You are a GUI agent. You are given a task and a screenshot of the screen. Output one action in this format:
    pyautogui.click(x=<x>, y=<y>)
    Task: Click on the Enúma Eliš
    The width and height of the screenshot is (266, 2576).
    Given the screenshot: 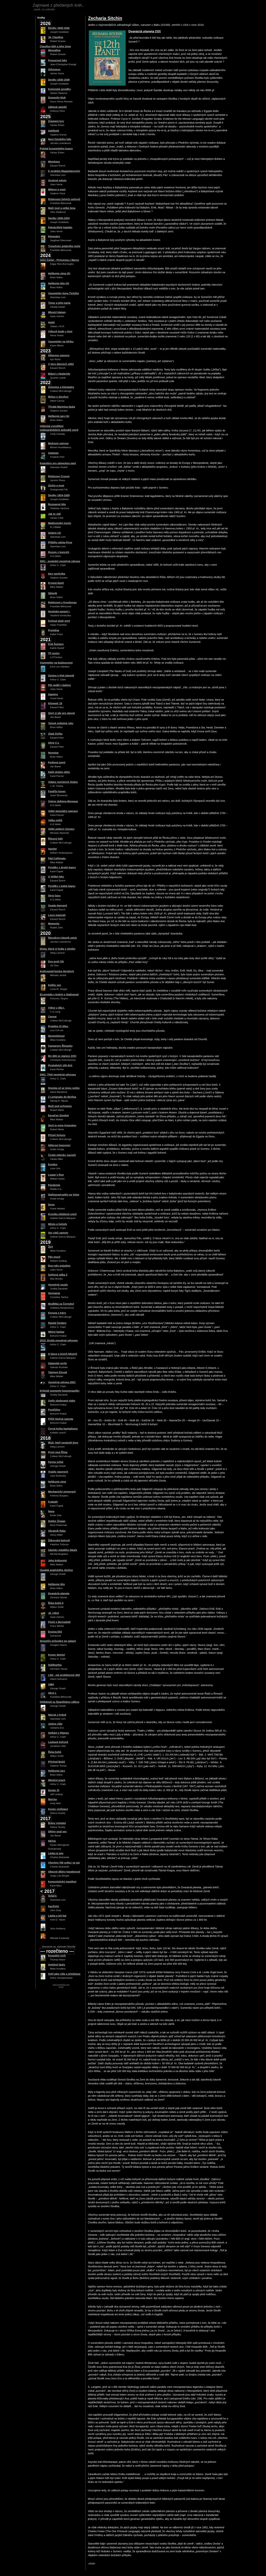 What is the action you would take?
    pyautogui.click(x=55, y=1631)
    